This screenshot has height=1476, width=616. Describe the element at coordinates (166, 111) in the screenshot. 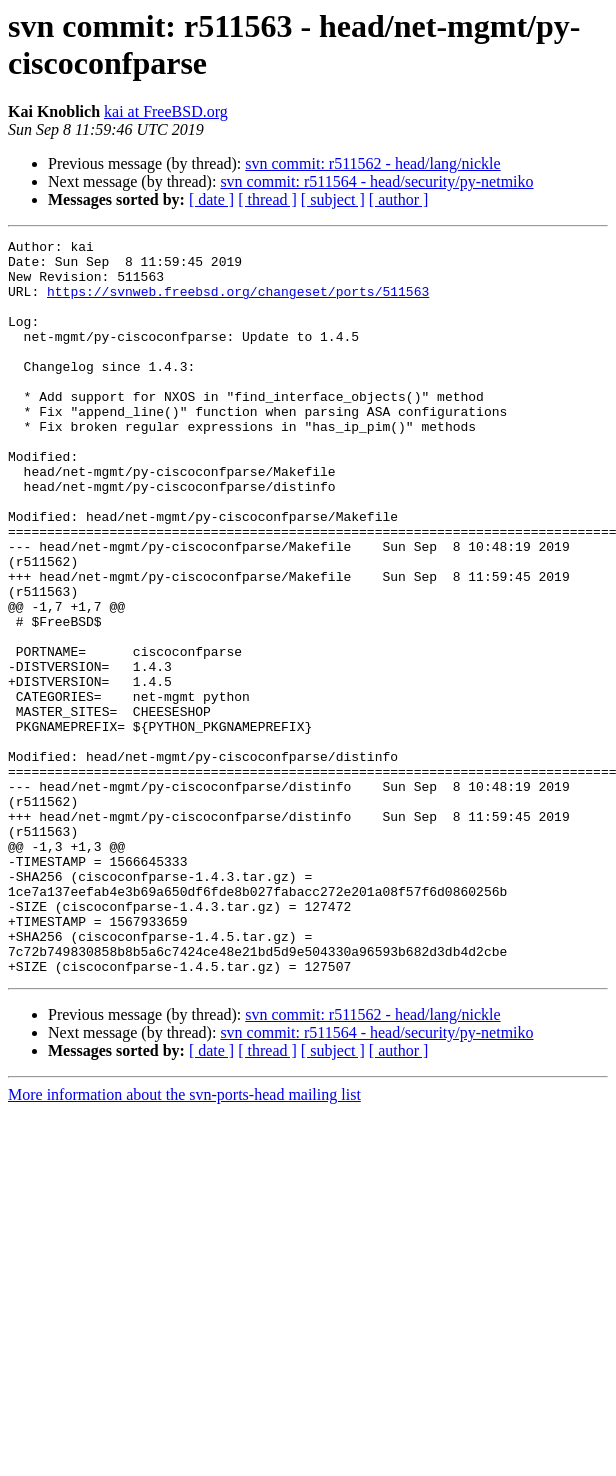

I see `kai at FreeBSD.org` at that location.